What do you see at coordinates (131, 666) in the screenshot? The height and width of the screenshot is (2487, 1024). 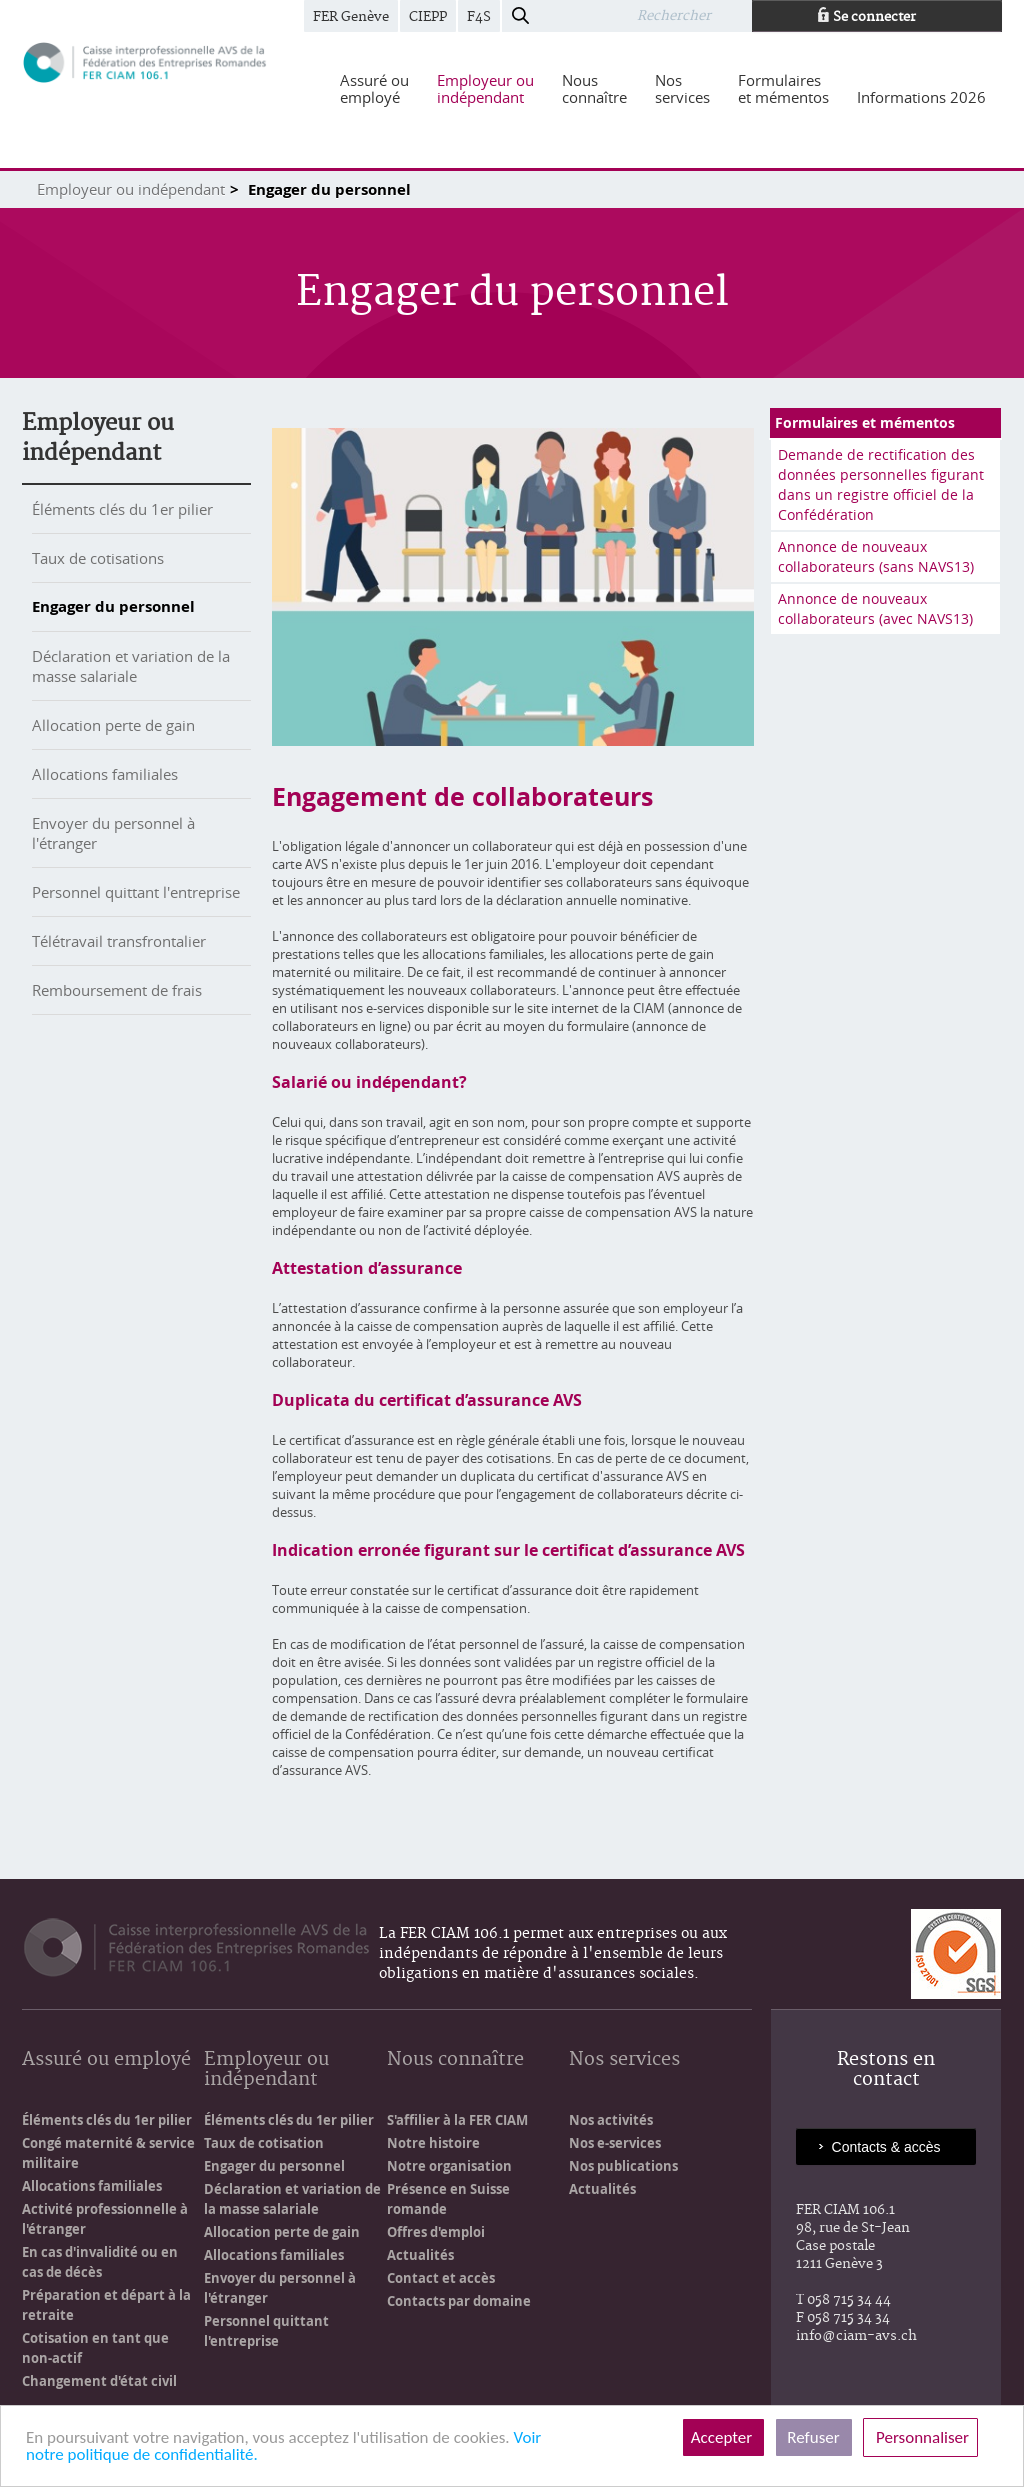 I see `Déclaration et variation de la masse salariale` at bounding box center [131, 666].